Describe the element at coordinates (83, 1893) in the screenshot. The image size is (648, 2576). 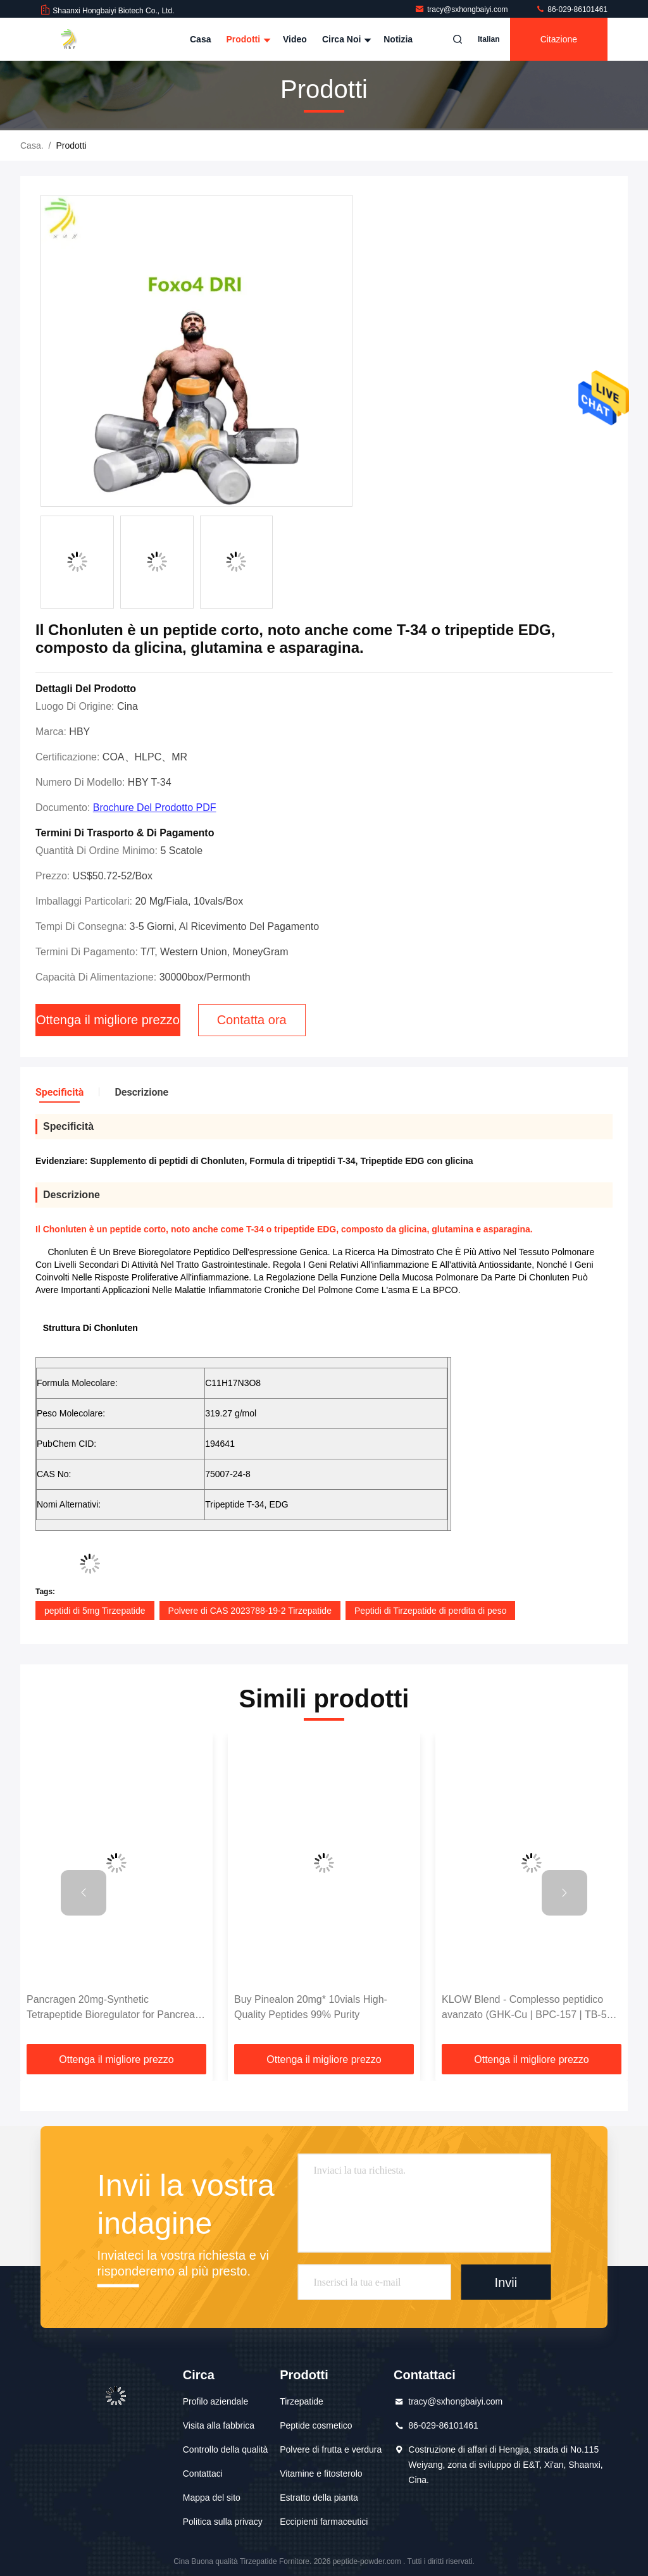
I see `[button]` at that location.